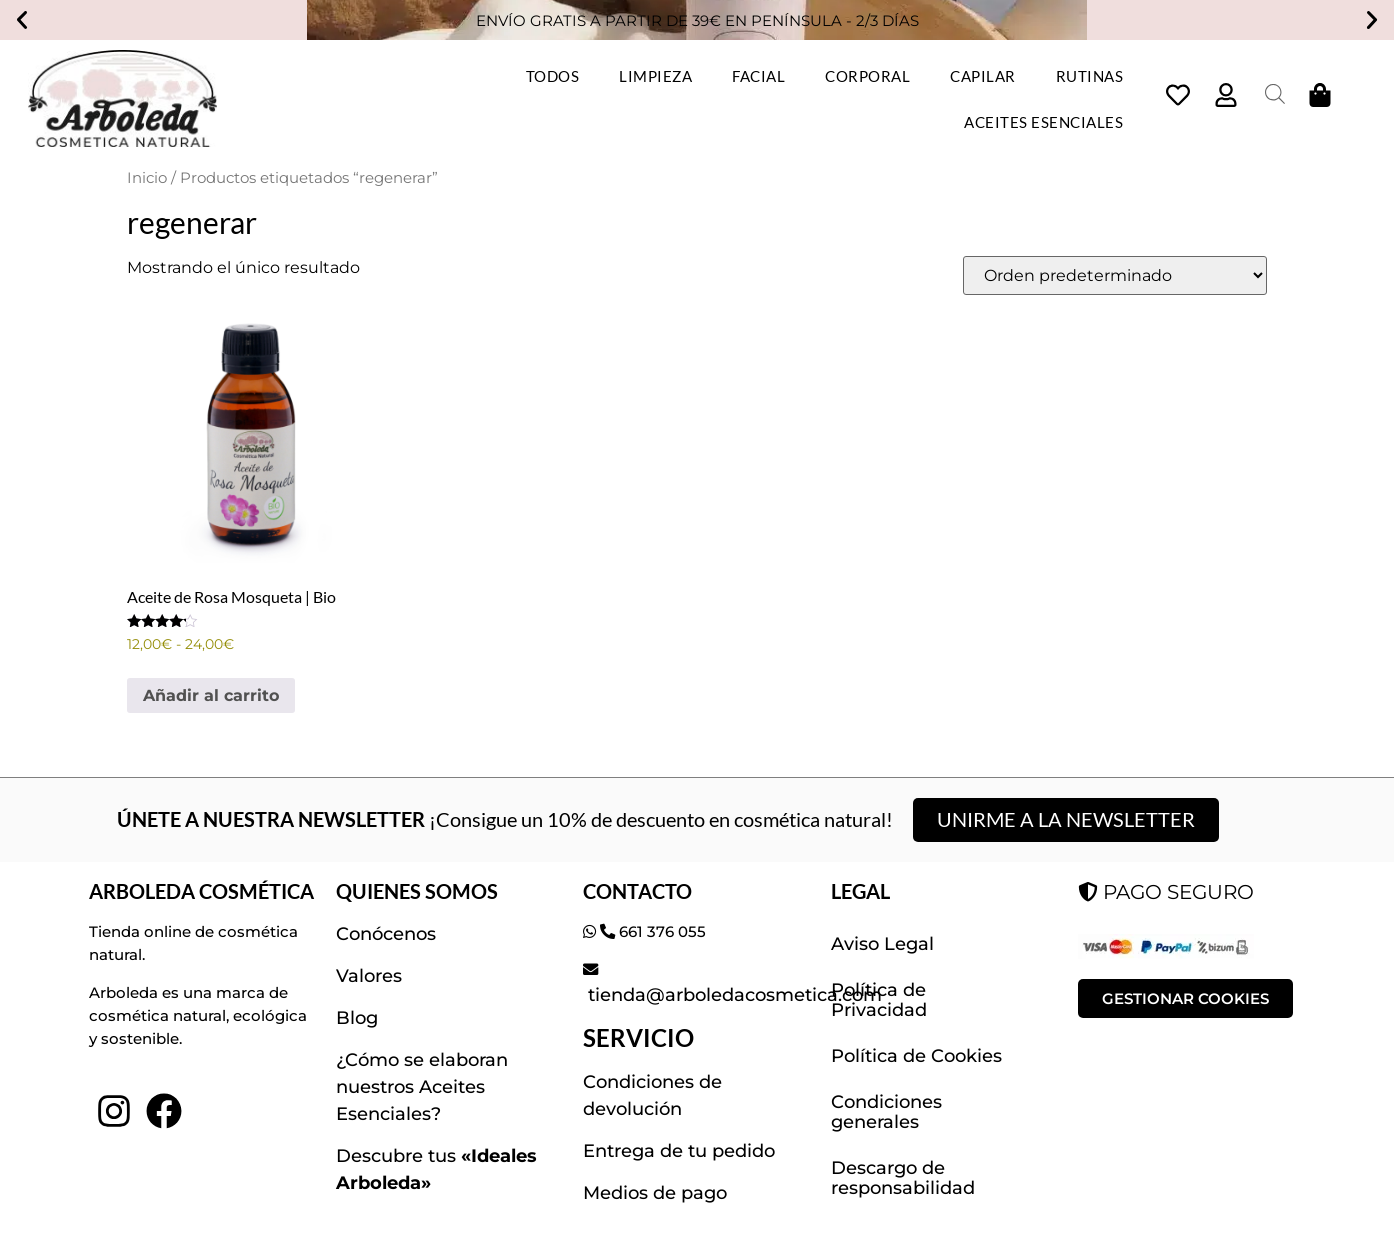  I want to click on [Pedido de la tienda], so click(1115, 275).